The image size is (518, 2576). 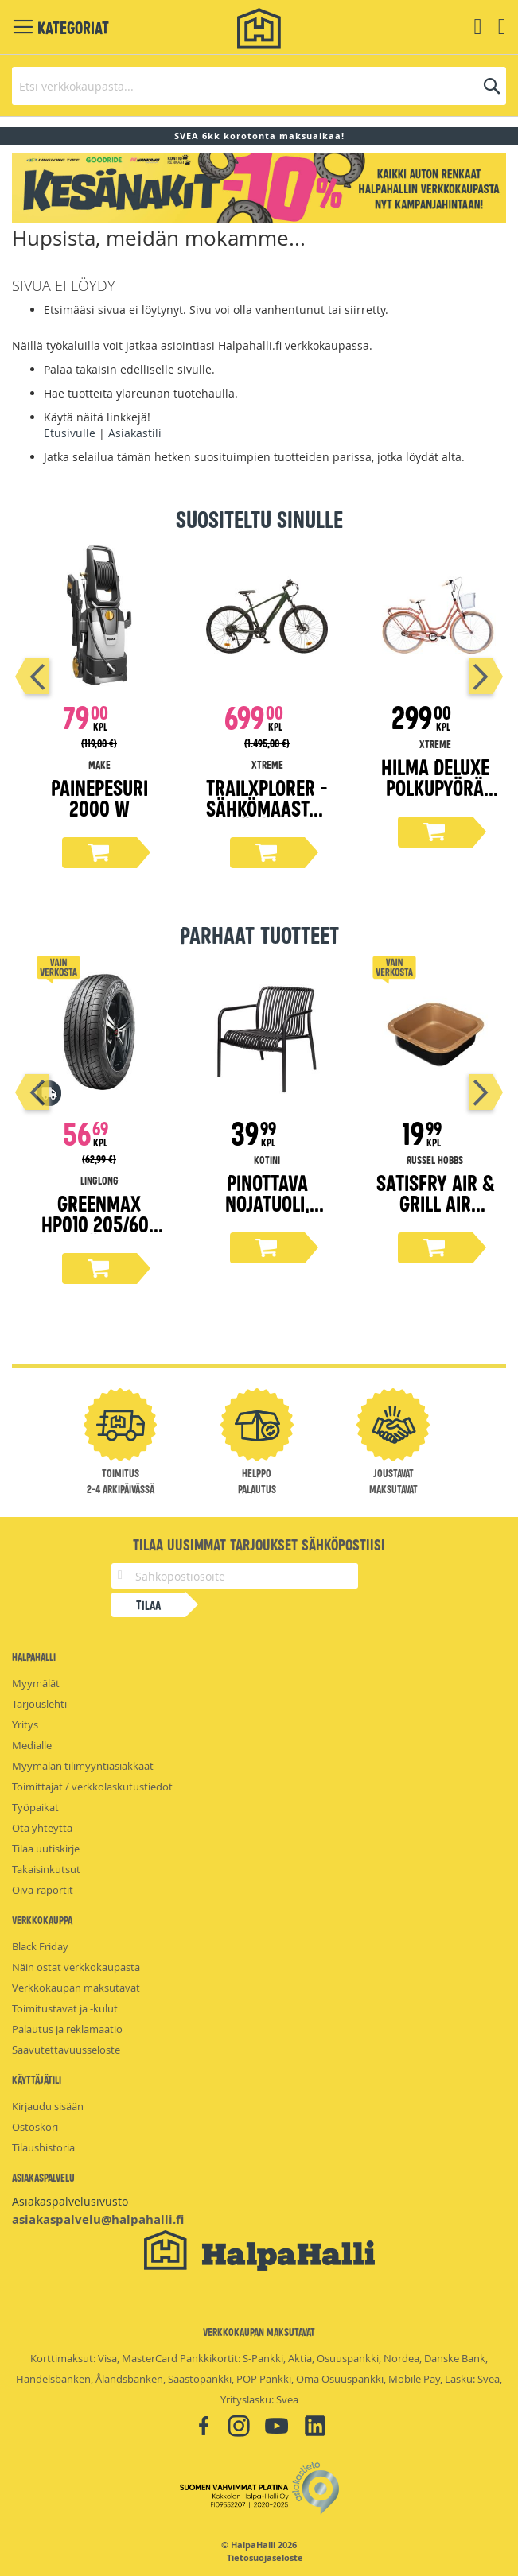 What do you see at coordinates (40, 1946) in the screenshot?
I see `Black Friday` at bounding box center [40, 1946].